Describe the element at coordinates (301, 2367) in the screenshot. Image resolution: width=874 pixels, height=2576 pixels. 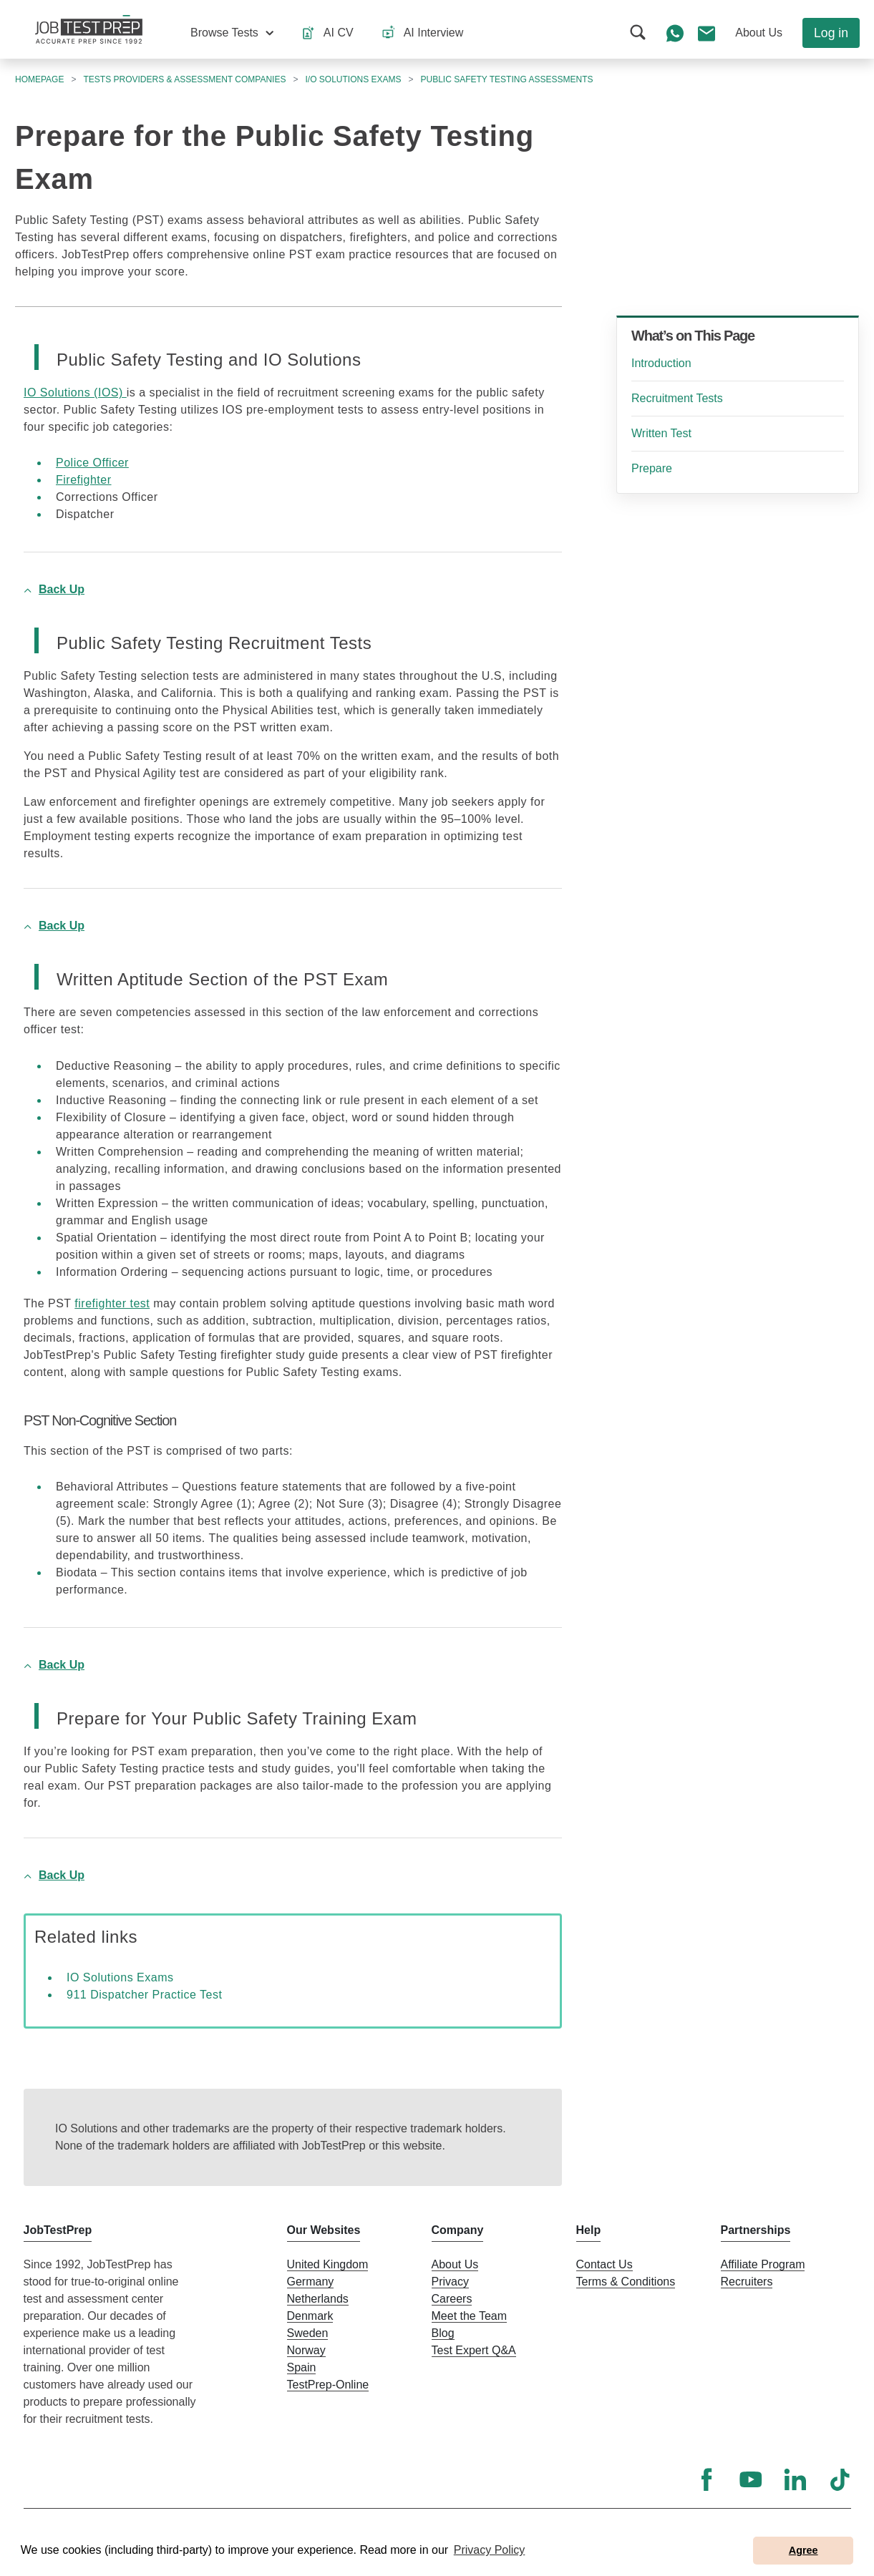
I see `Spain` at that location.